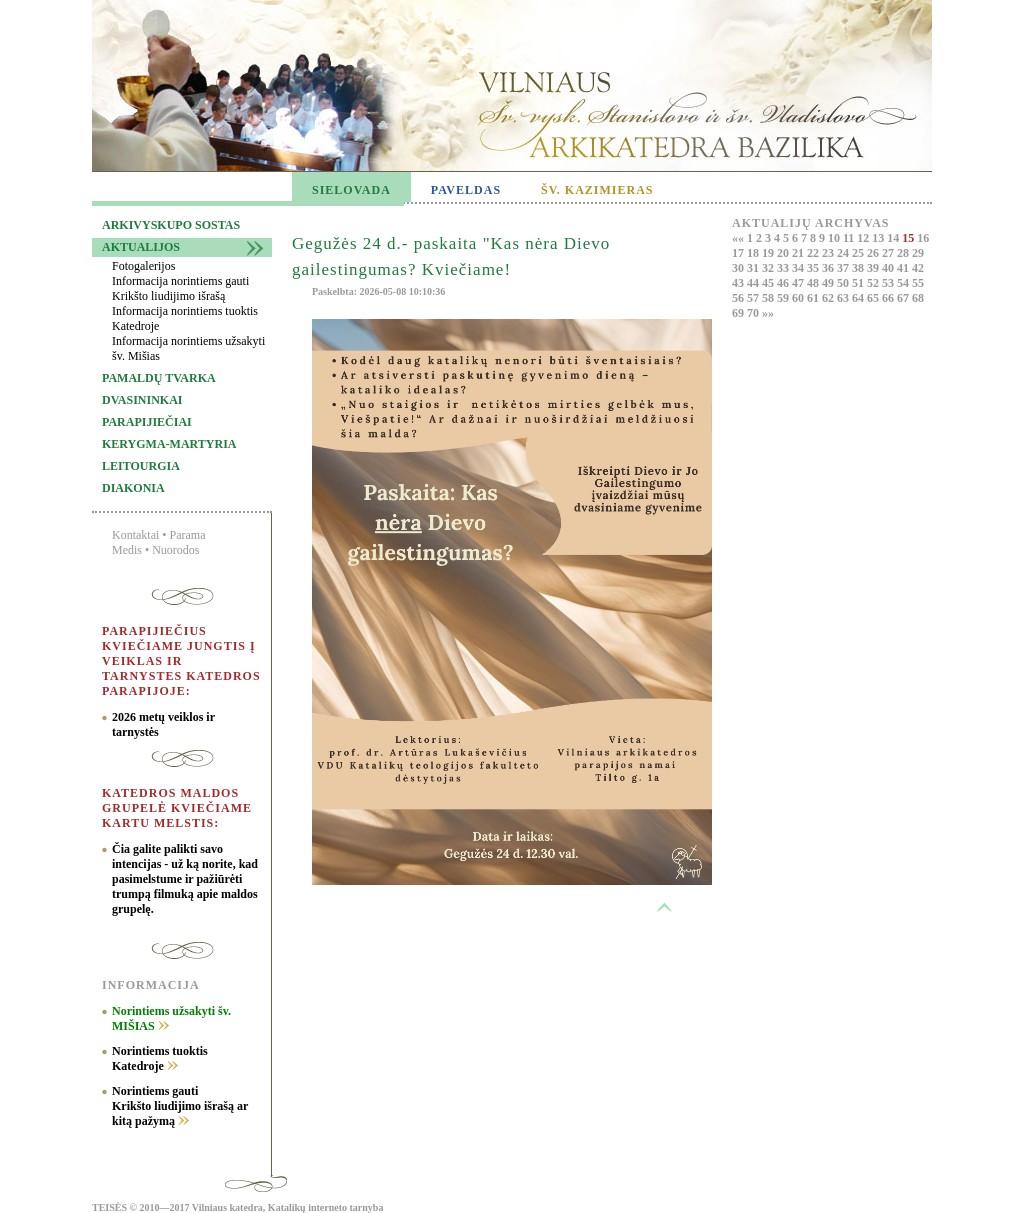  I want to click on 44, so click(754, 283).